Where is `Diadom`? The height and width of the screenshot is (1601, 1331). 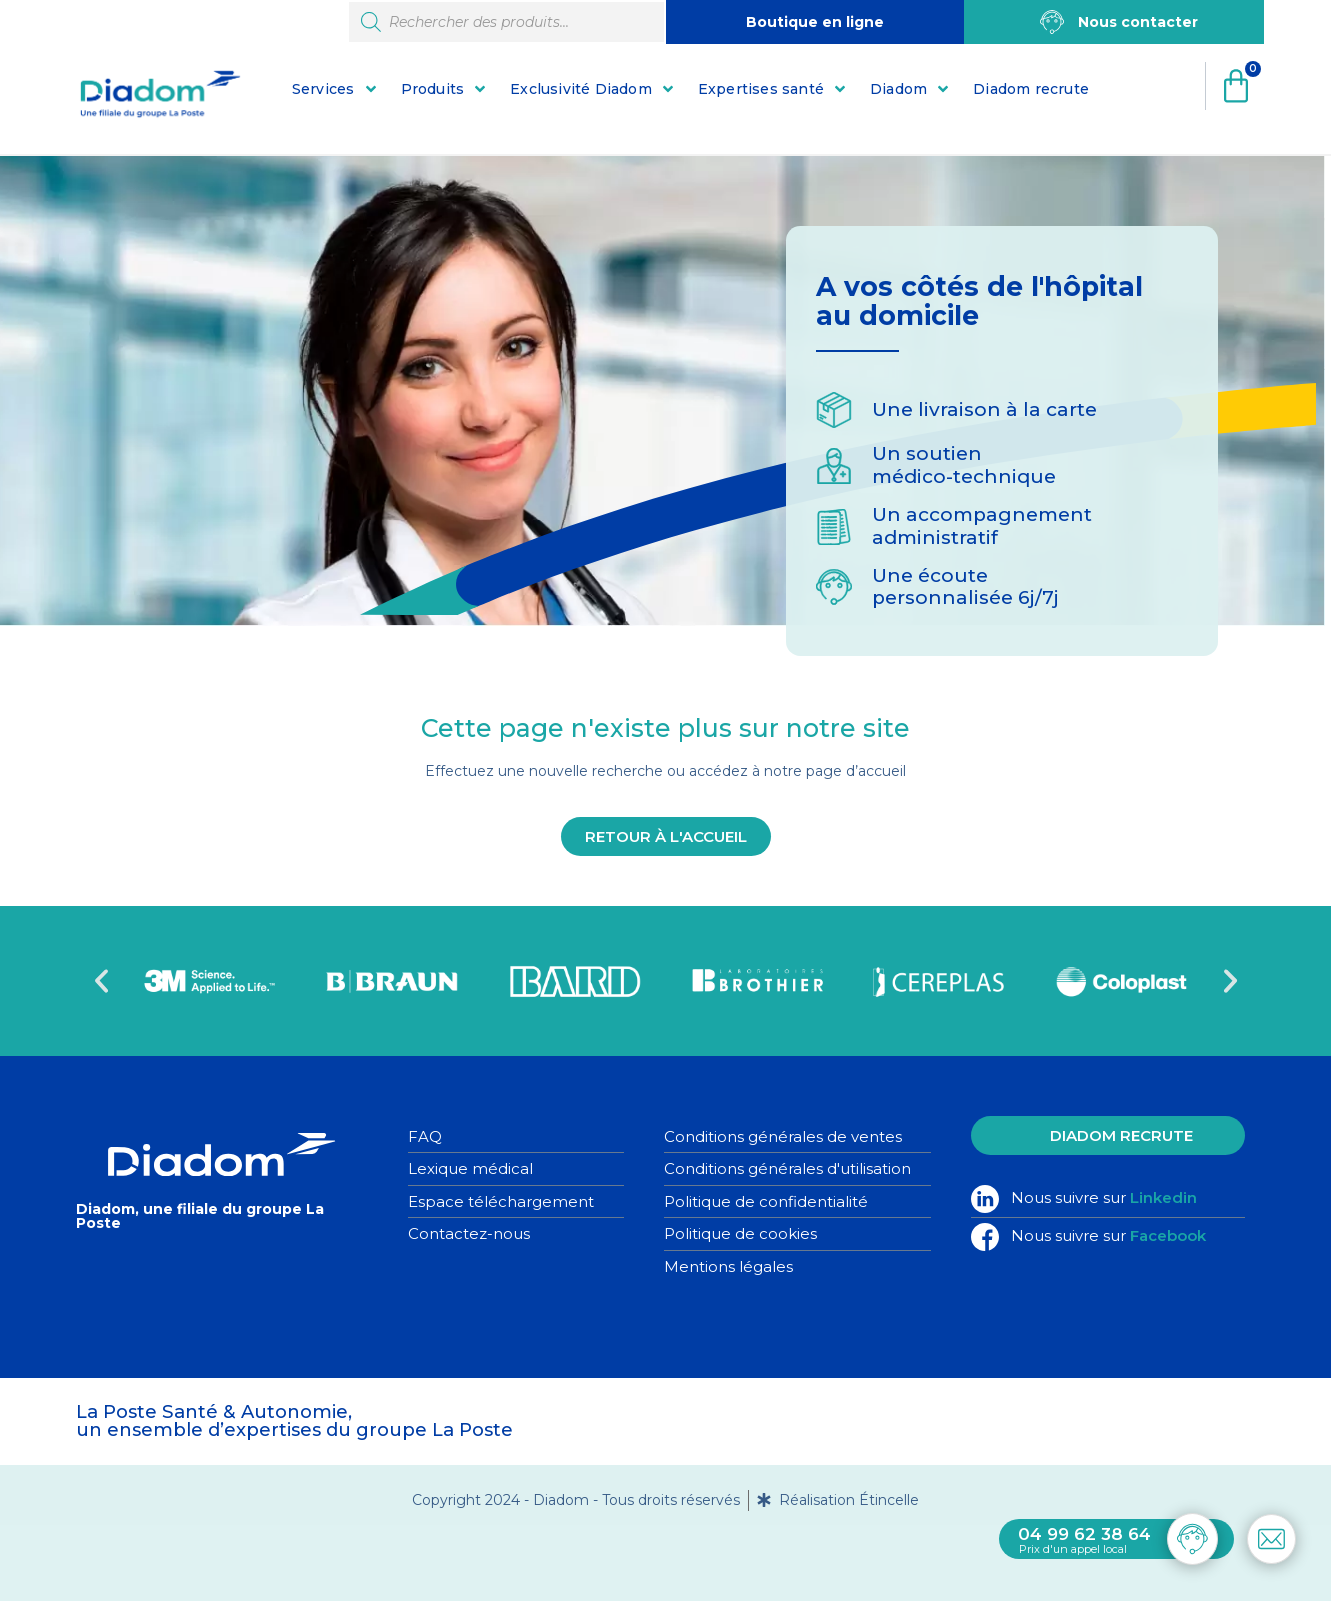 Diadom is located at coordinates (898, 89).